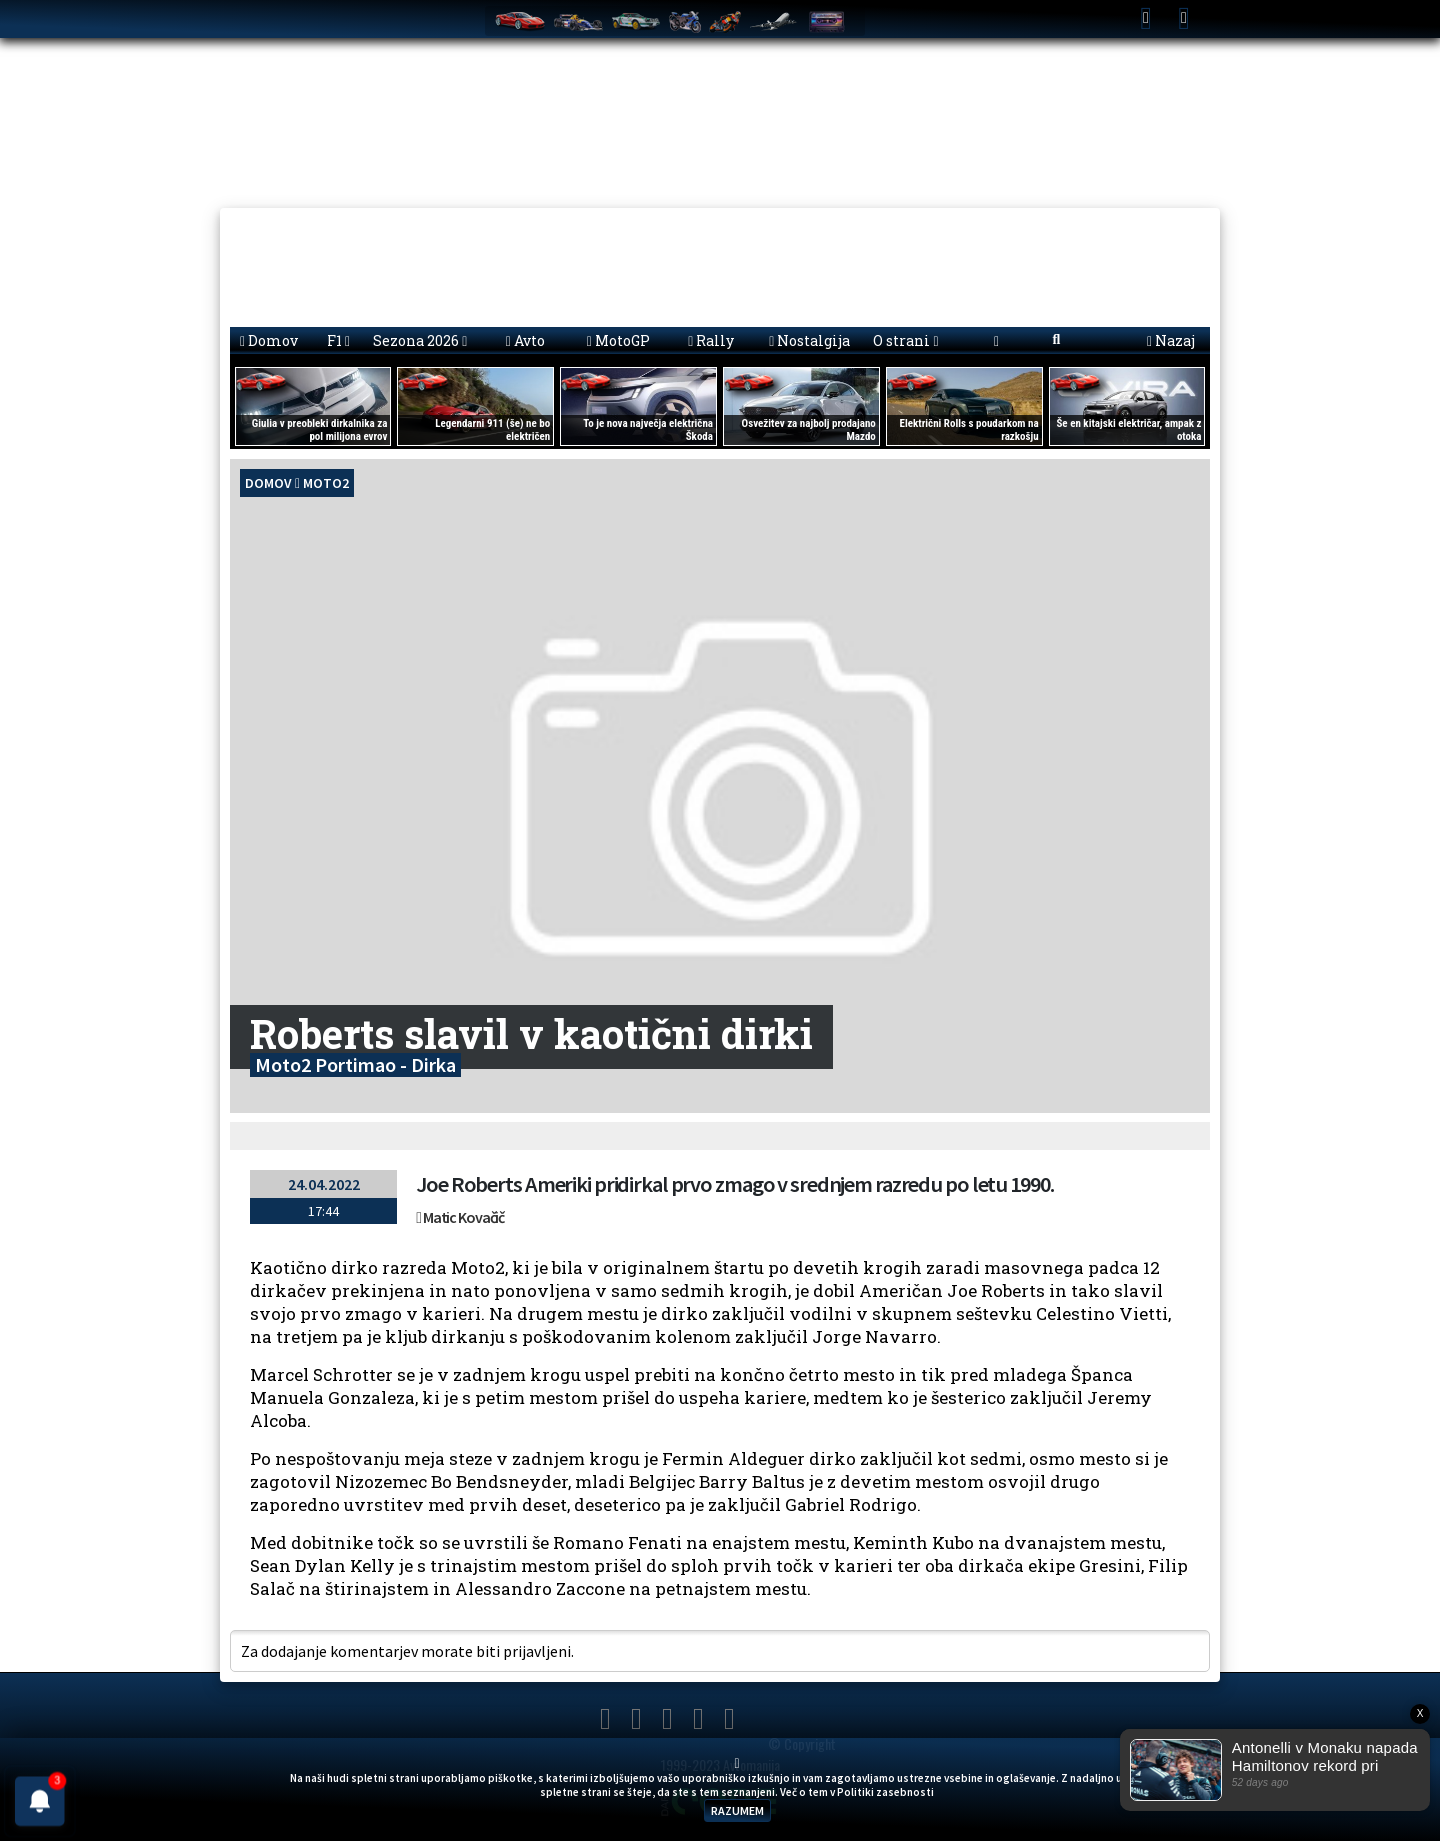  Describe the element at coordinates (885, 1792) in the screenshot. I see `Politiki zasebnosti` at that location.